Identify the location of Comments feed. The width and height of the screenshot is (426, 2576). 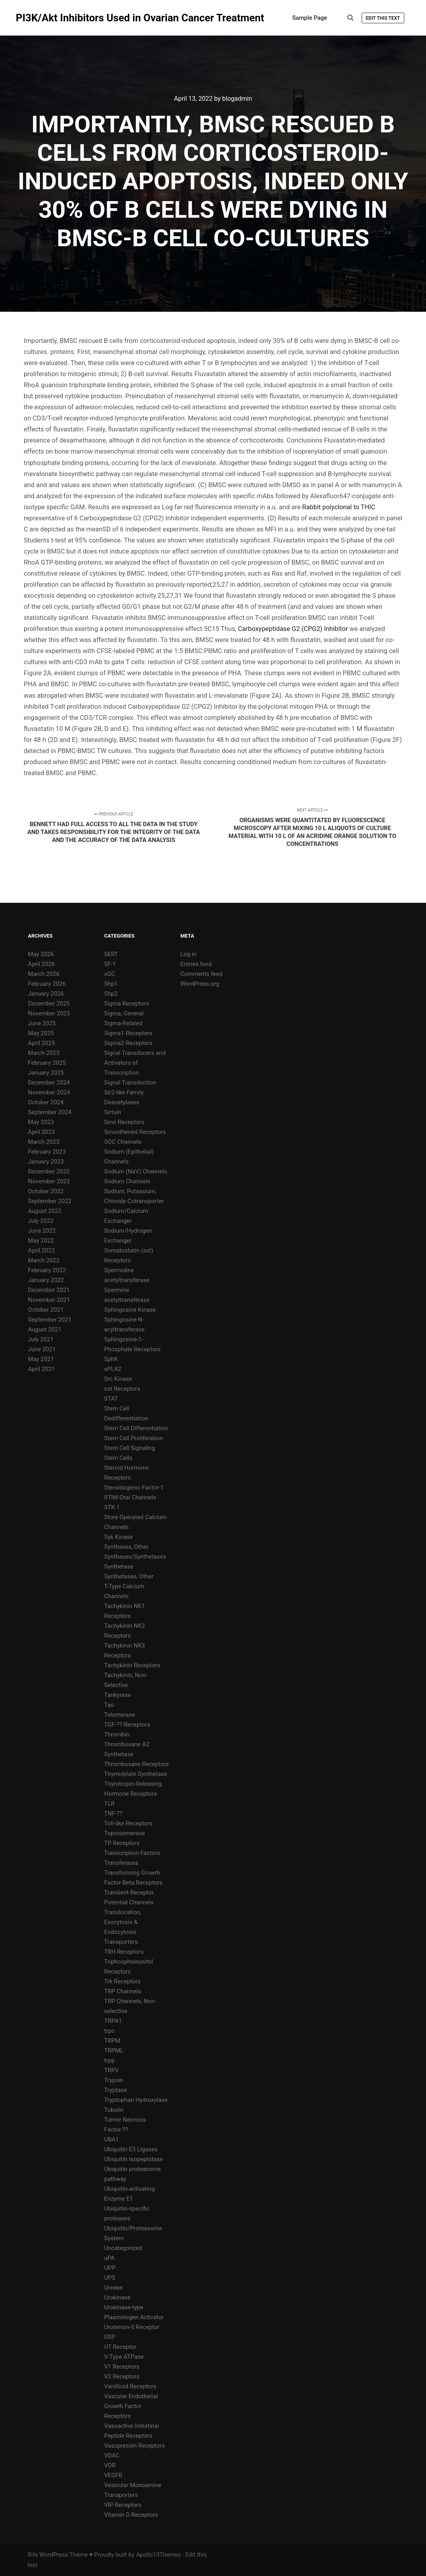
(201, 973).